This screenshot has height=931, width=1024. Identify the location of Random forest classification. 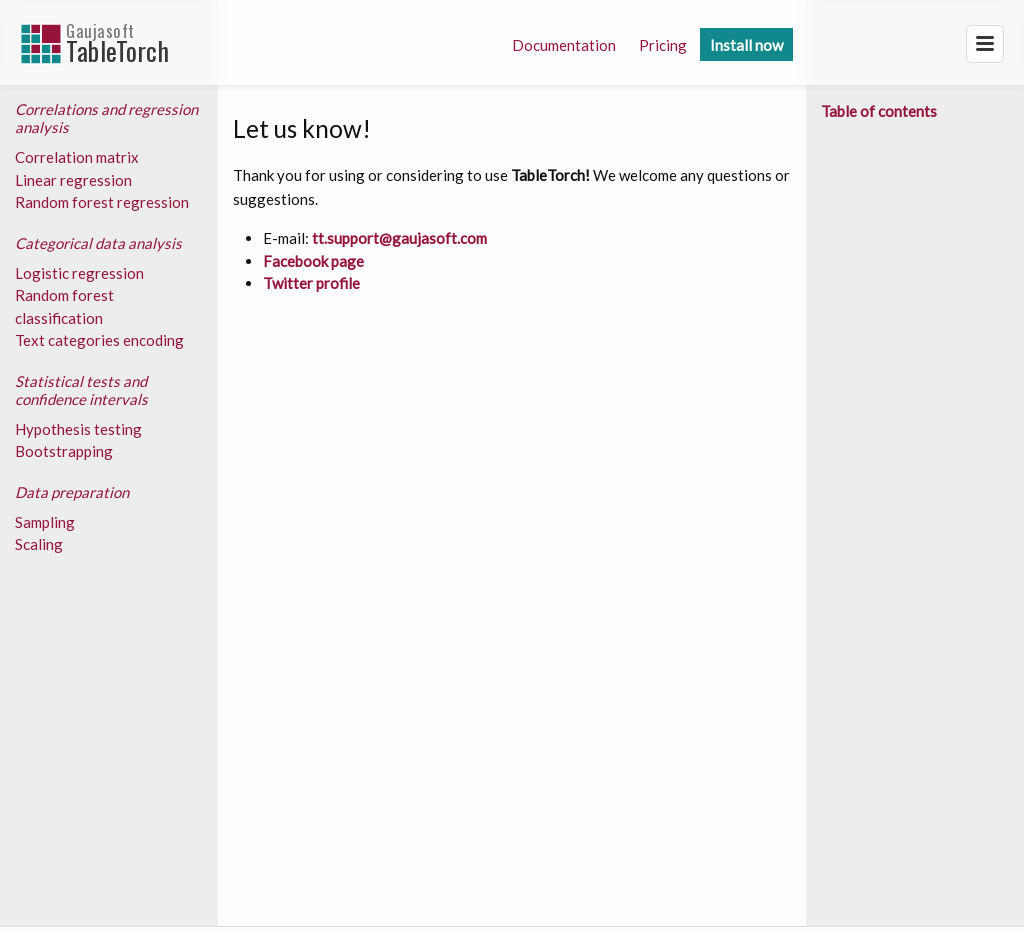
(64, 306).